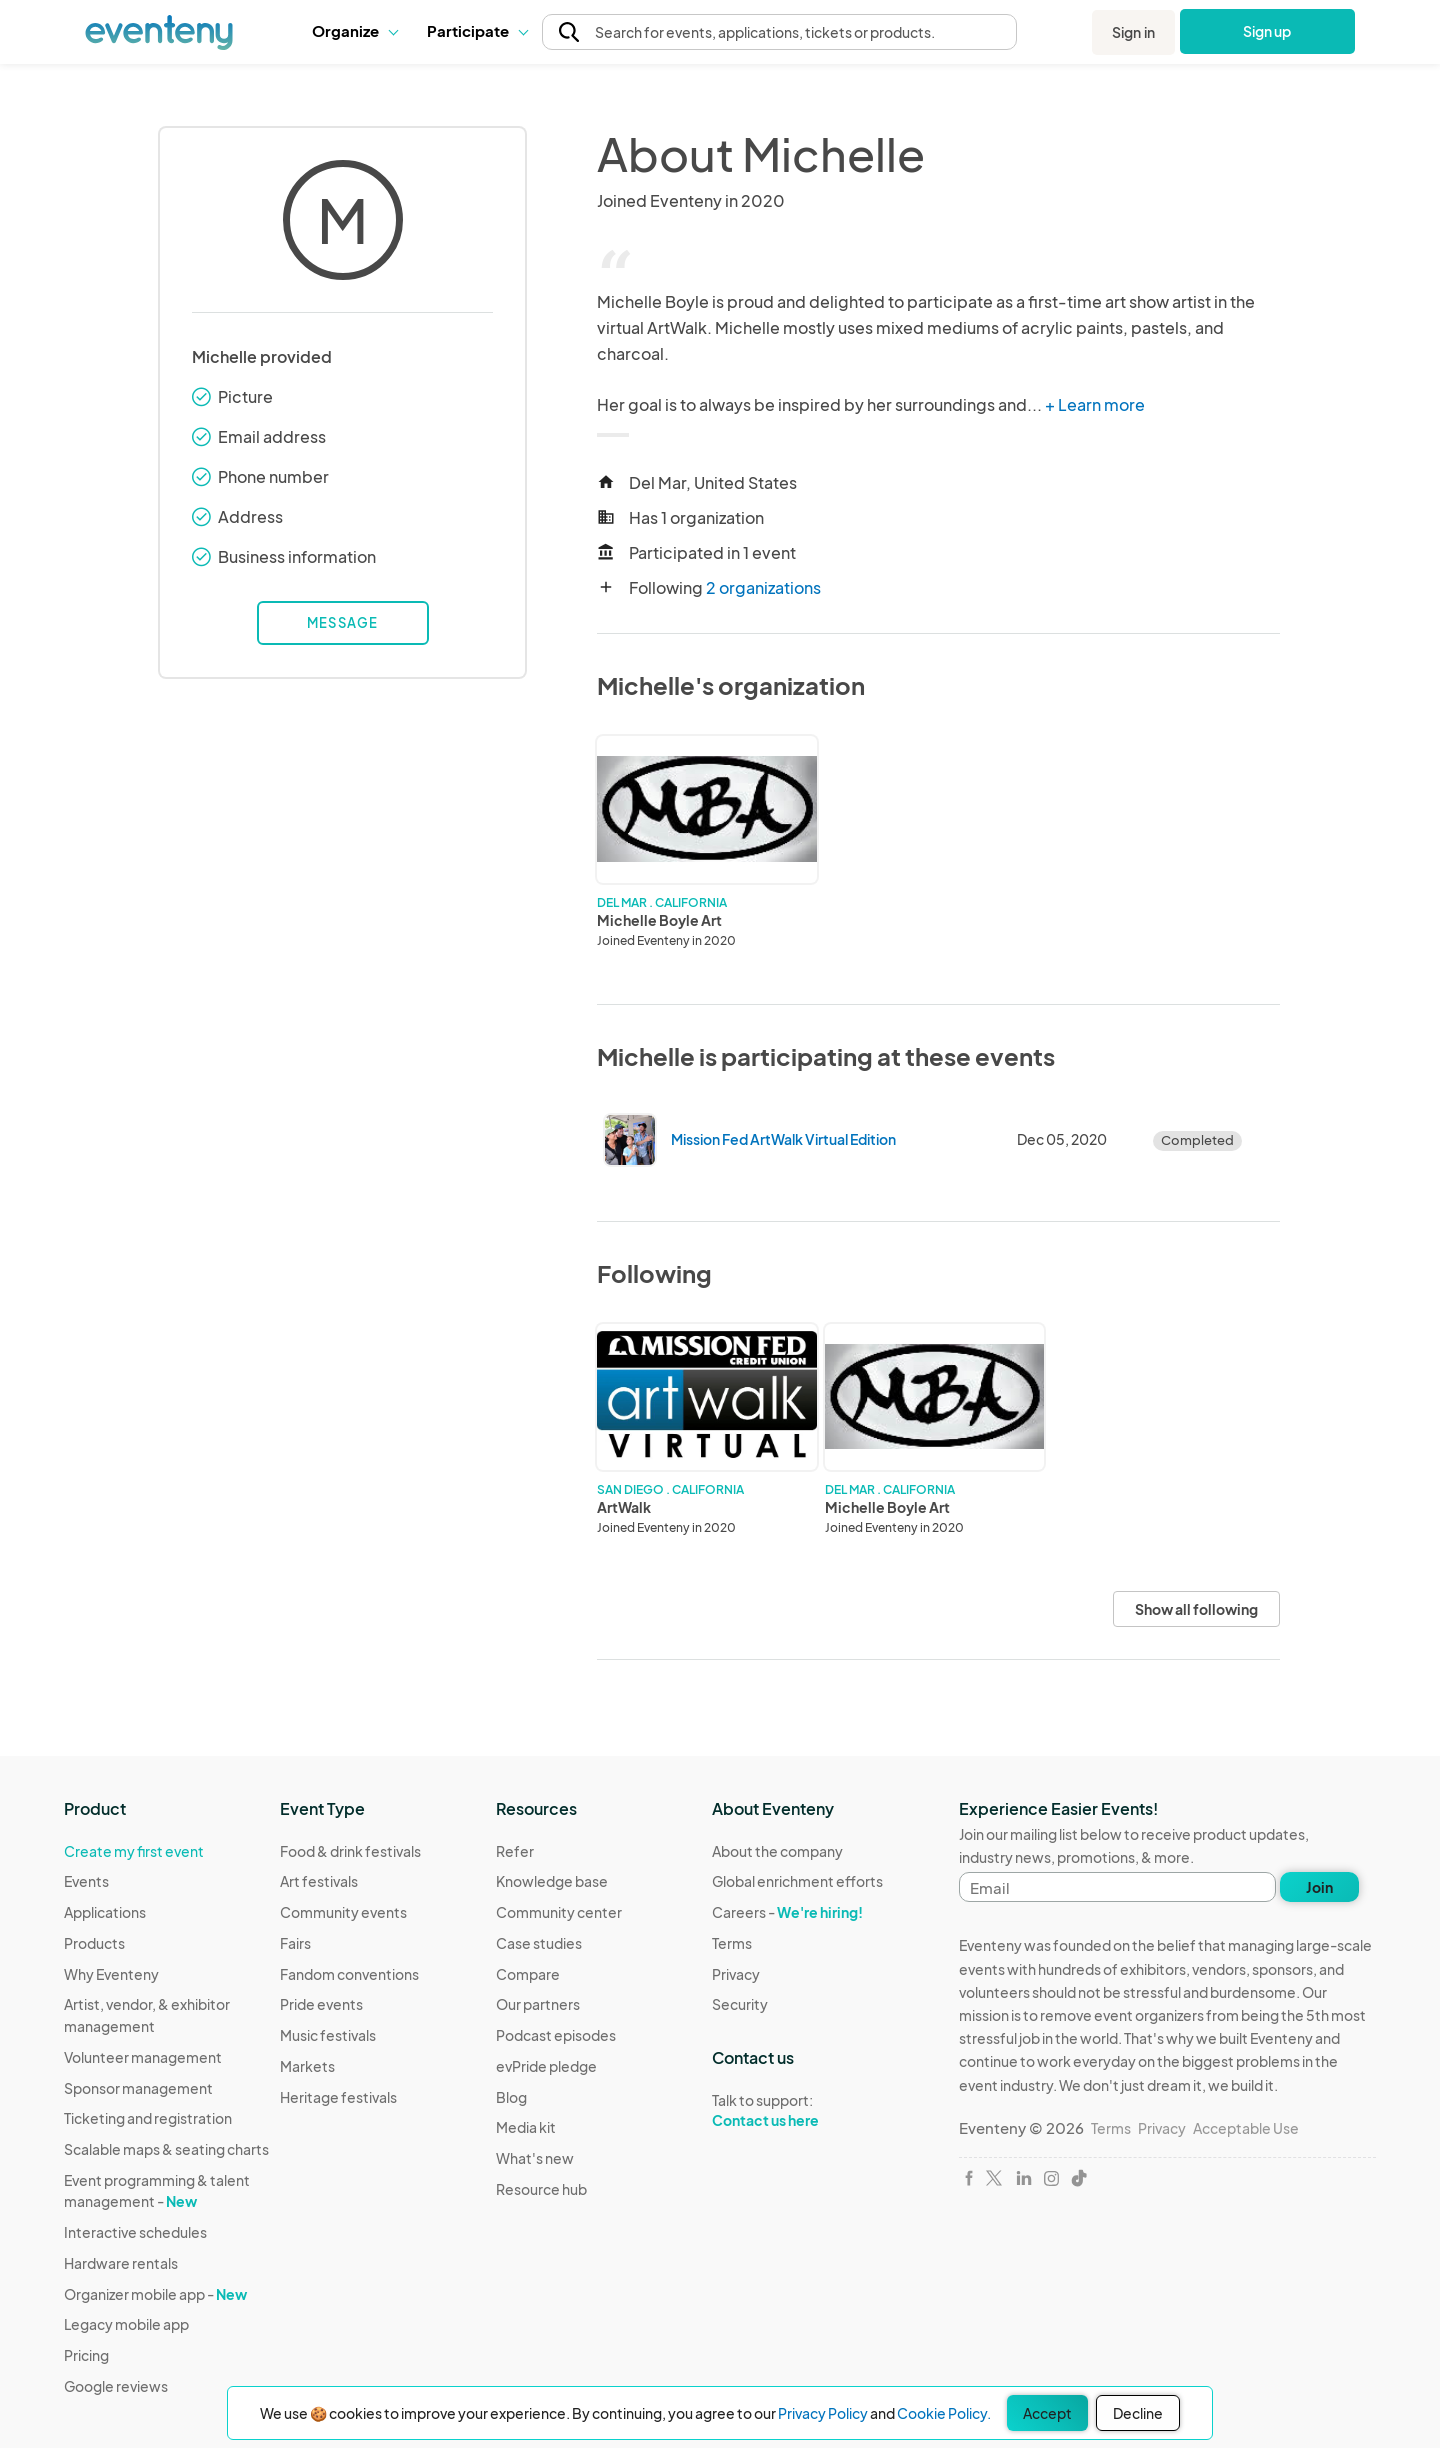 The image size is (1440, 2448). I want to click on Hardware rentals, so click(121, 2263).